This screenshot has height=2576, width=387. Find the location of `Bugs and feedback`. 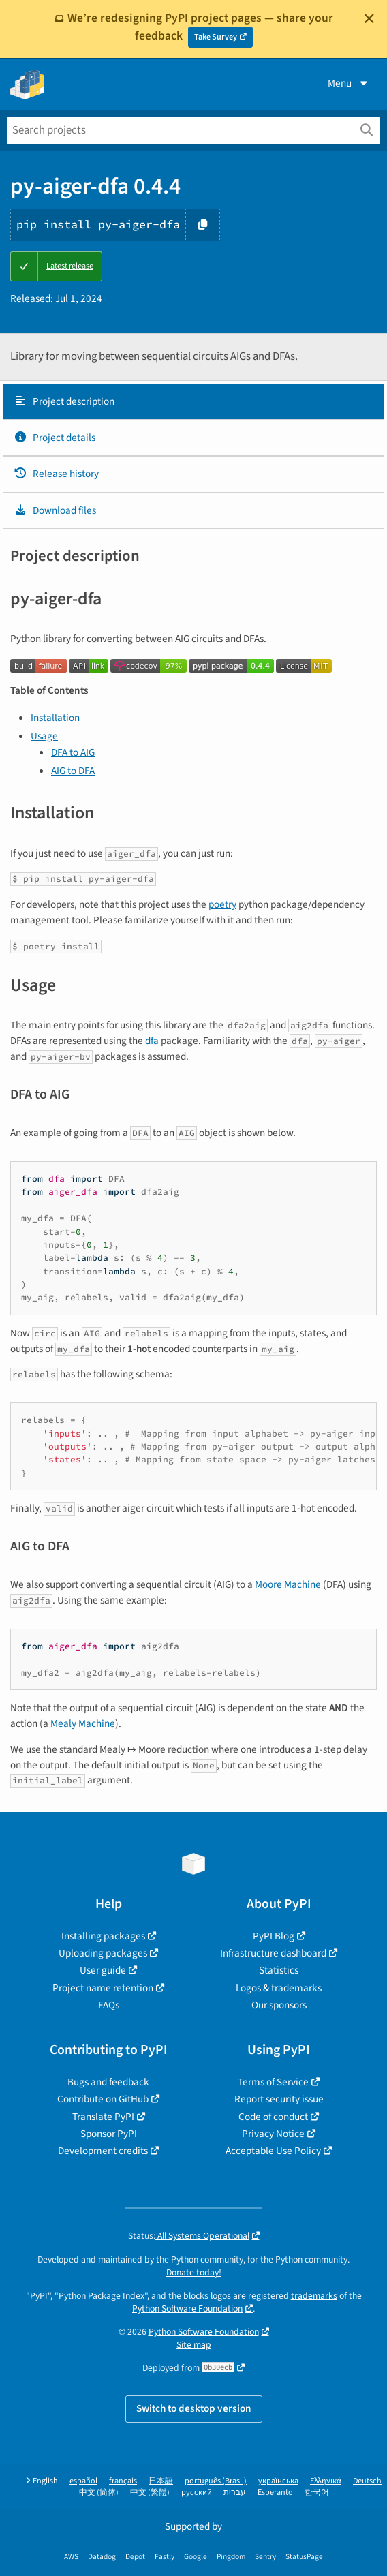

Bugs and feedback is located at coordinates (108, 2081).